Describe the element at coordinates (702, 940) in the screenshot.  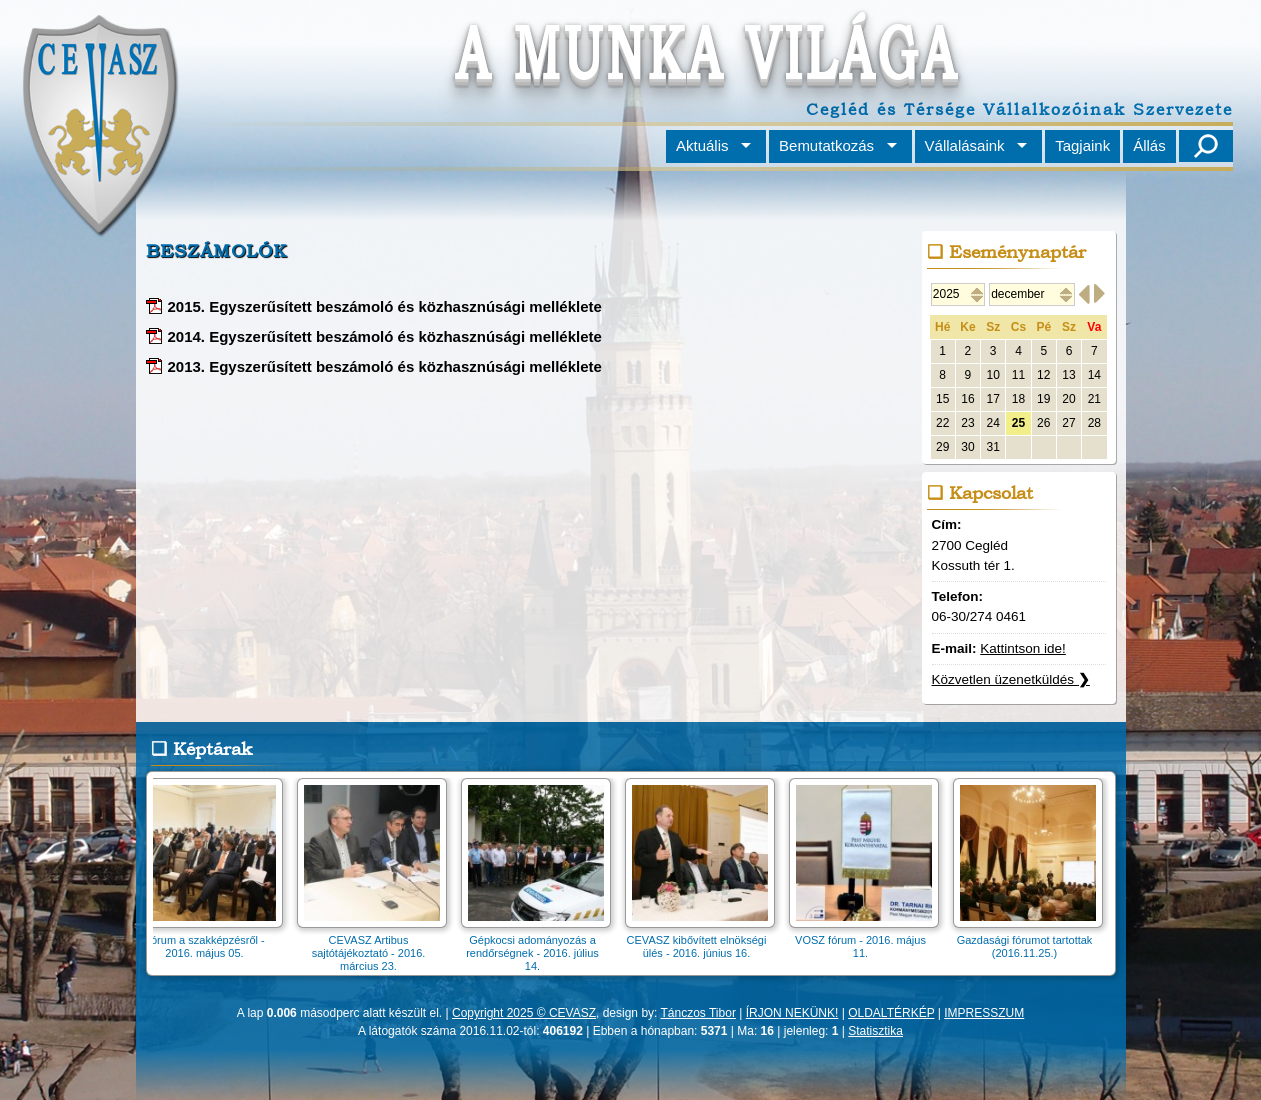
I see `CEVASZ kibővített elnökségi ülés - 2016. június 16.` at that location.